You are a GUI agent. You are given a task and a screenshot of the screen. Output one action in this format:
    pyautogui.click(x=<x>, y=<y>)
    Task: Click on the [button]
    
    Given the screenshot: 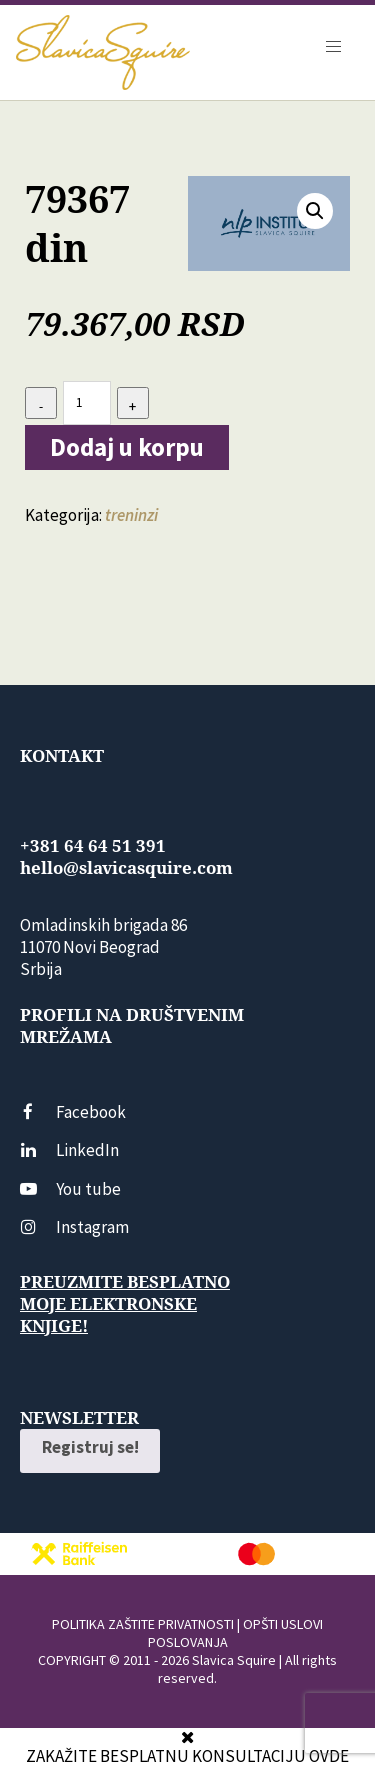 What is the action you would take?
    pyautogui.click(x=315, y=211)
    